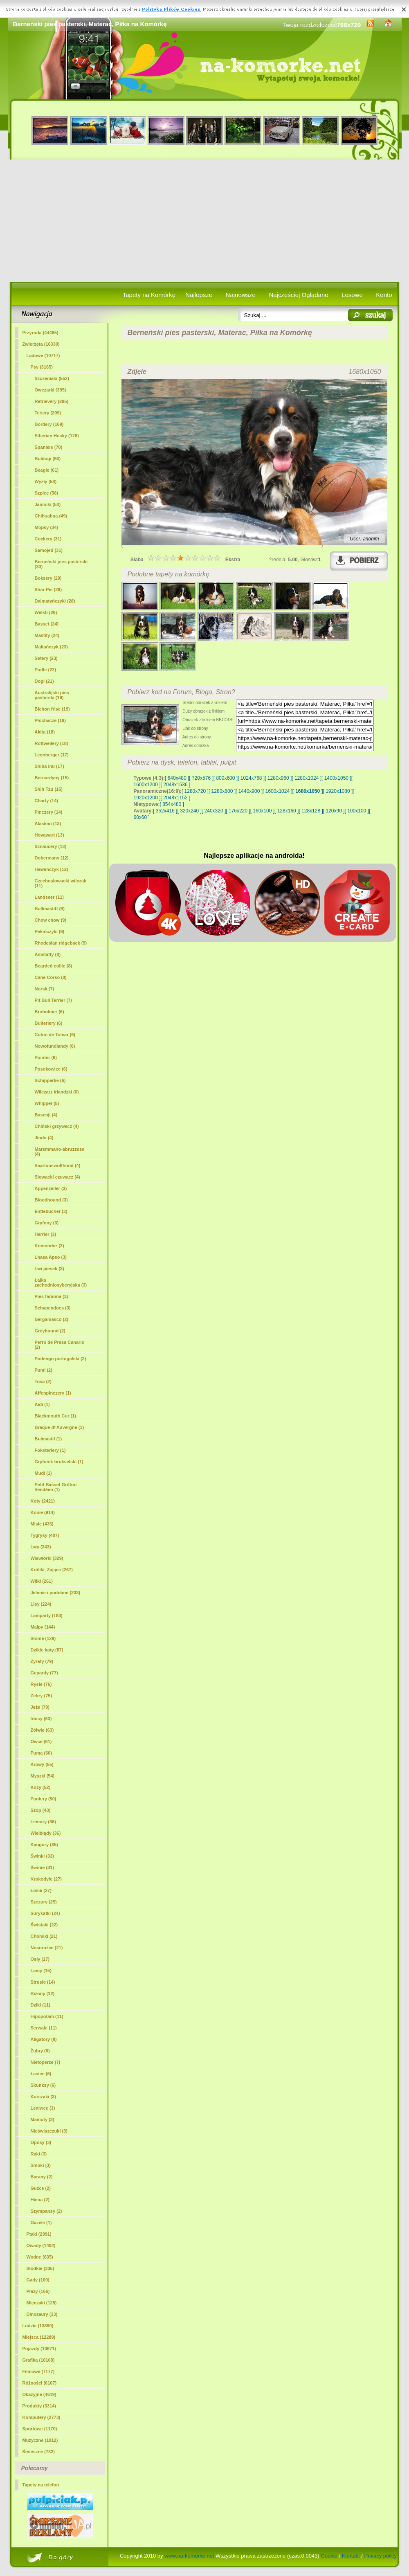  What do you see at coordinates (38, 2451) in the screenshot?
I see `Śmieszne (732)` at bounding box center [38, 2451].